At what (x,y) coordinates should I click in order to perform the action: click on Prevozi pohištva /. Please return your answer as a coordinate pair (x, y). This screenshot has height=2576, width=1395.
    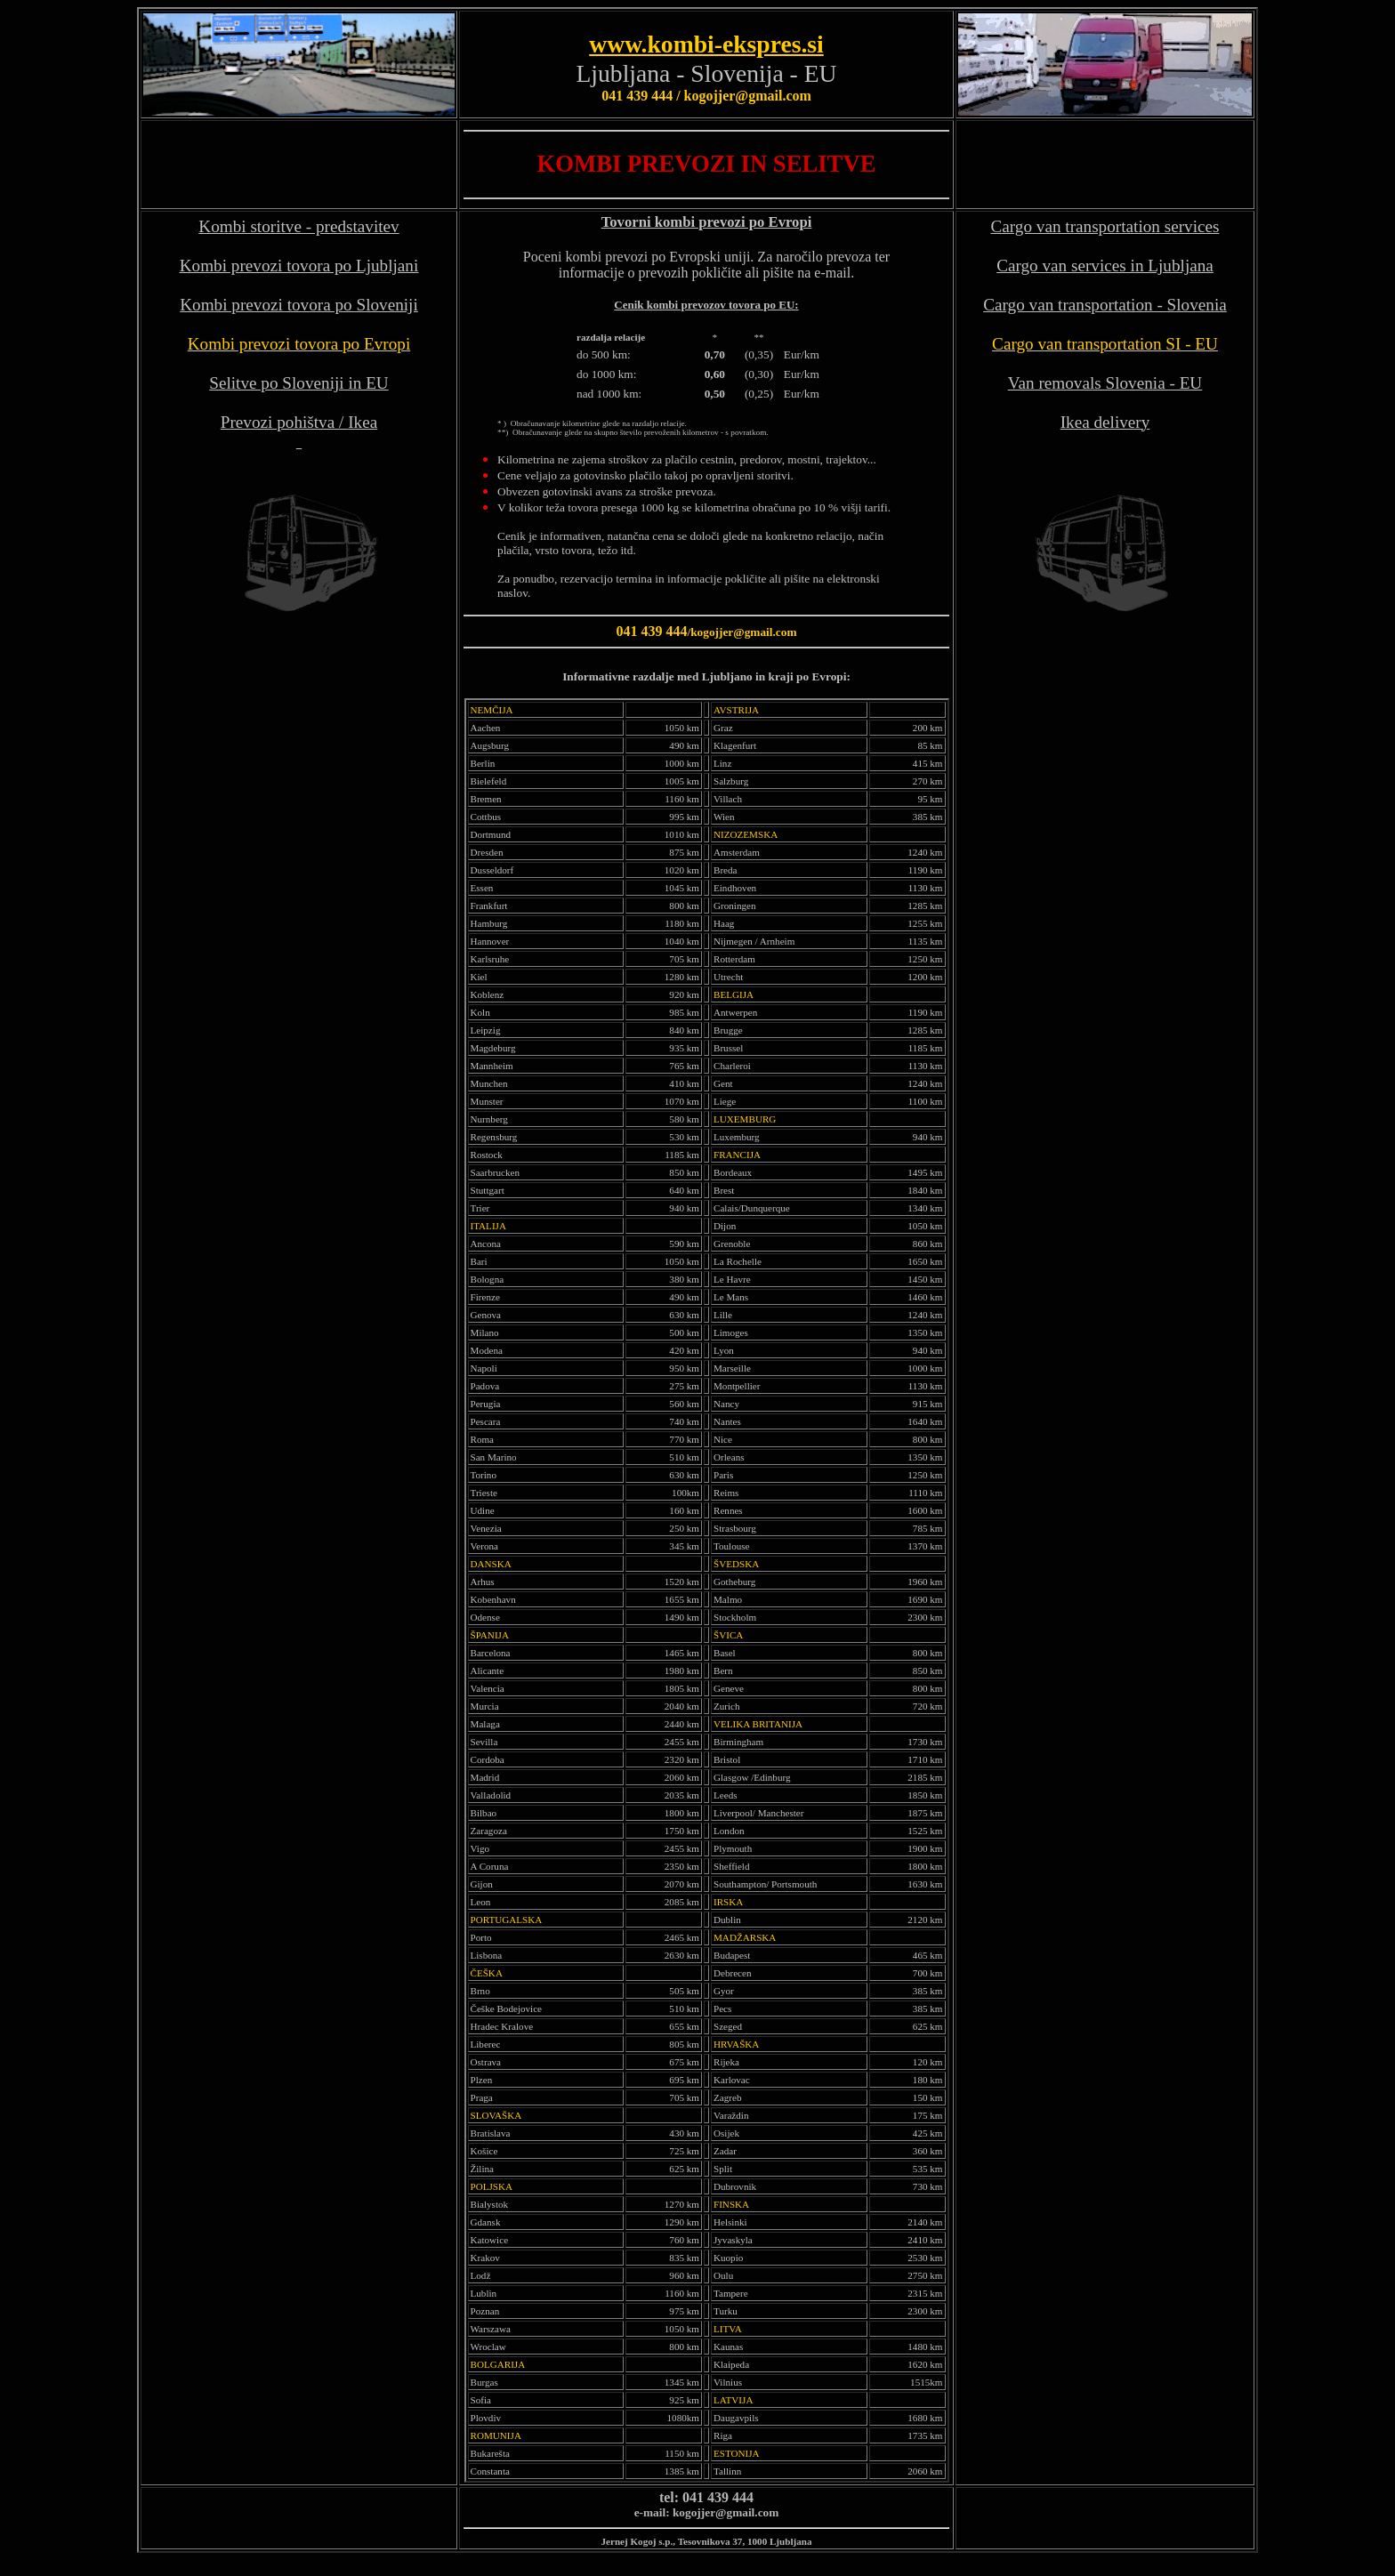
    Looking at the image, I should click on (284, 422).